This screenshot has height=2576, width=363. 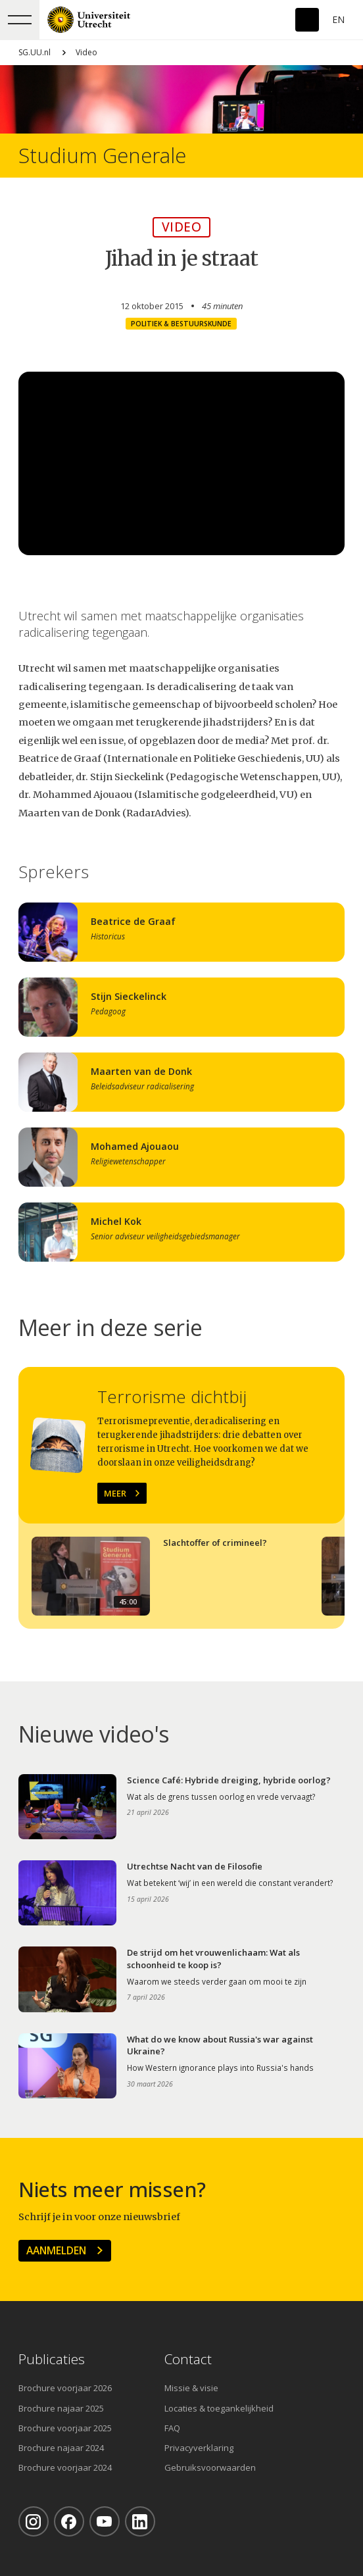 What do you see at coordinates (61, 2408) in the screenshot?
I see `Brochure najaar 2025` at bounding box center [61, 2408].